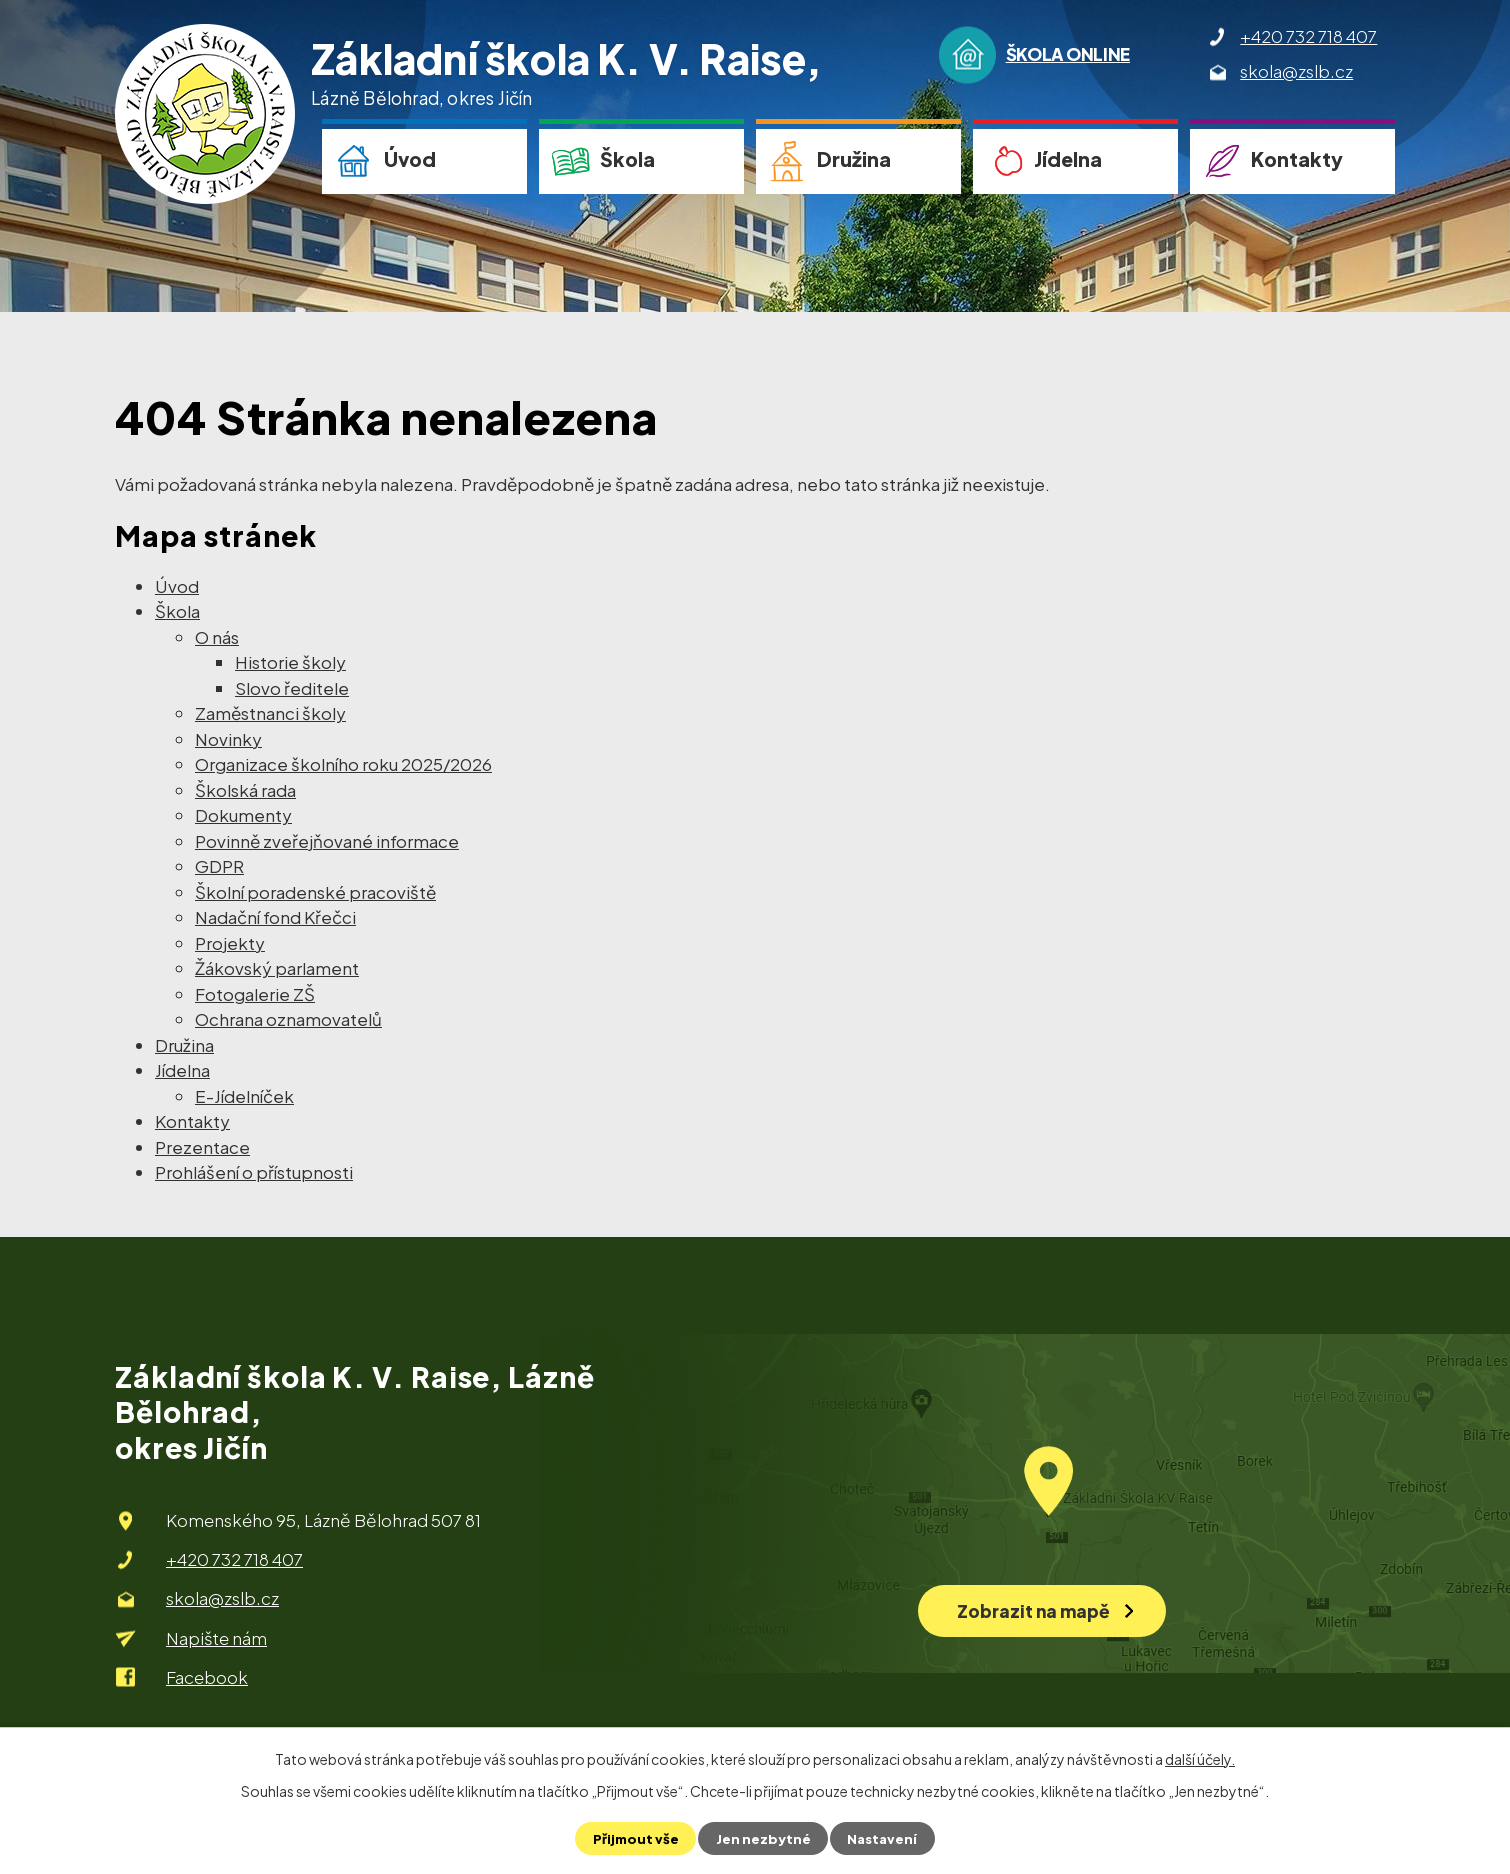  Describe the element at coordinates (633, 1838) in the screenshot. I see `Přijmout vše` at that location.